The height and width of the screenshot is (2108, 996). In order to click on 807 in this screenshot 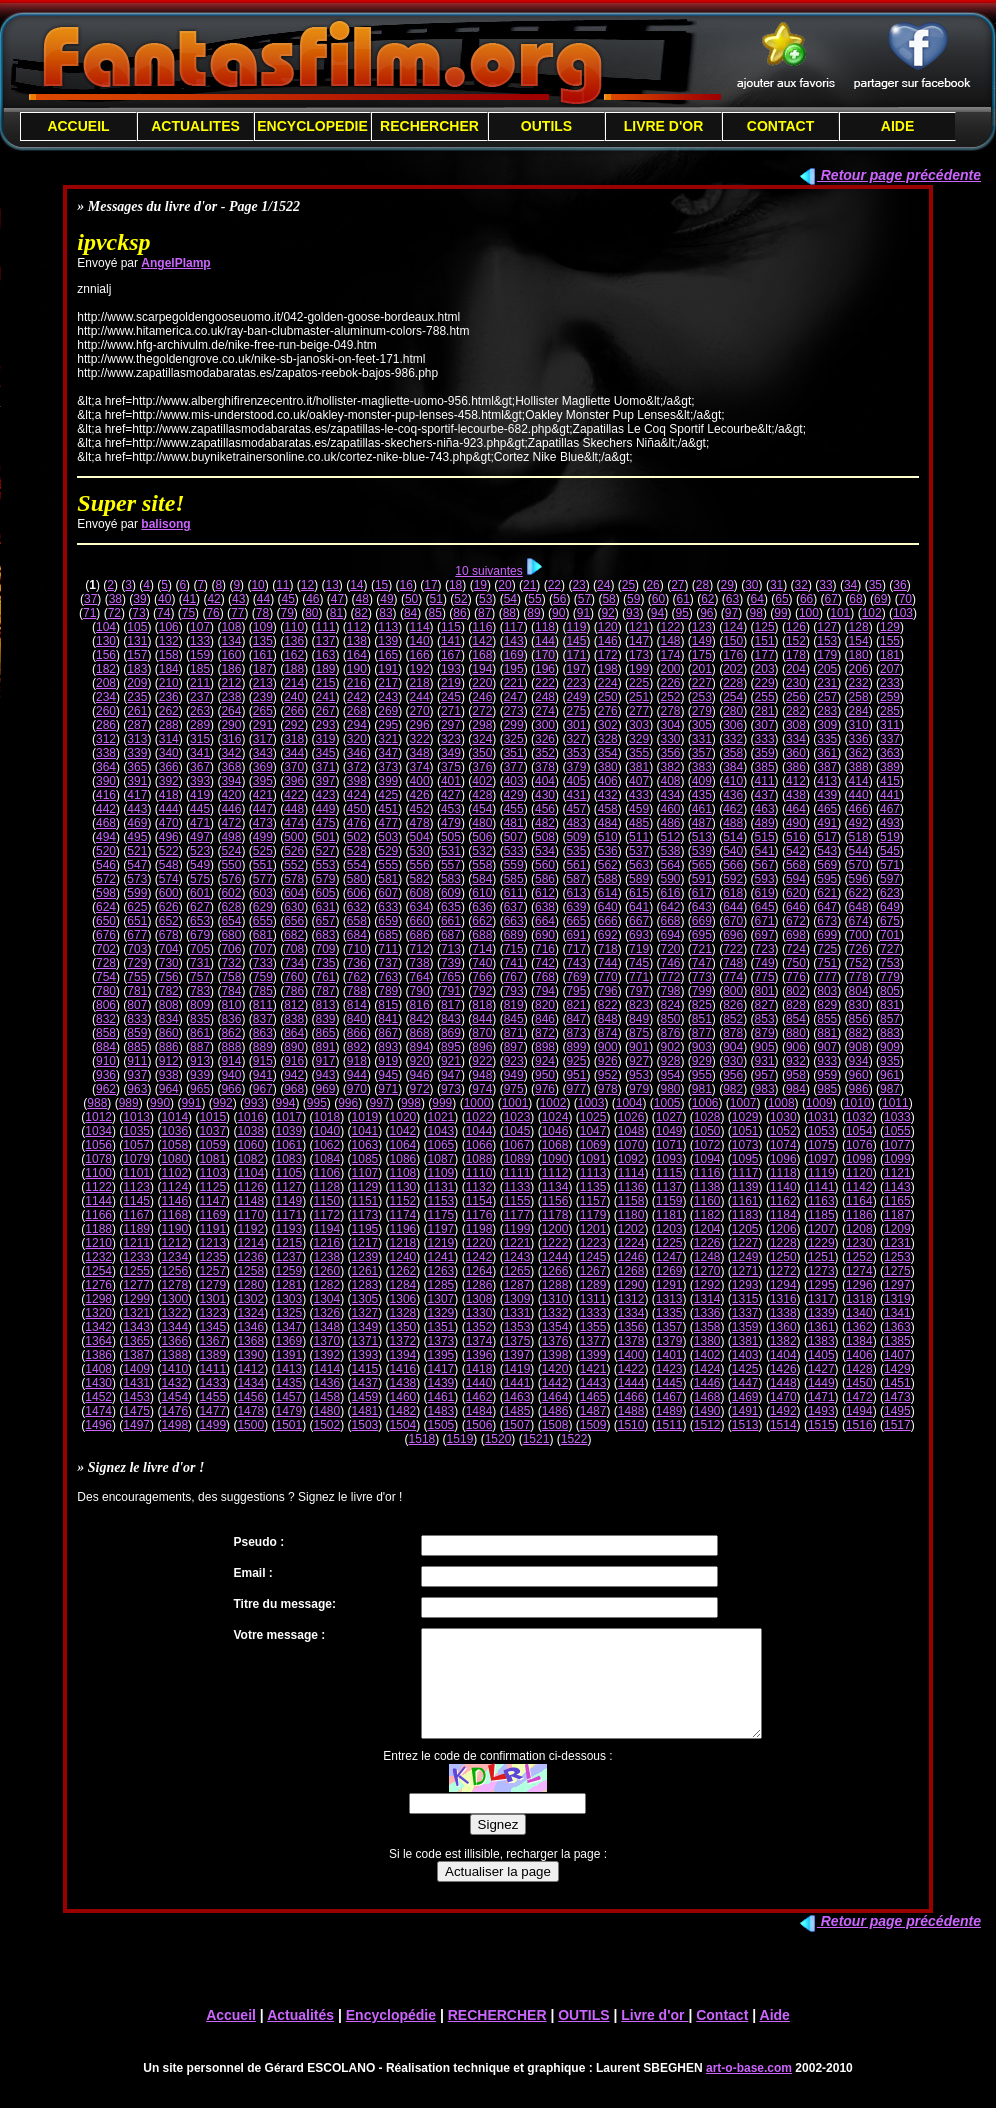, I will do `click(137, 1005)`.